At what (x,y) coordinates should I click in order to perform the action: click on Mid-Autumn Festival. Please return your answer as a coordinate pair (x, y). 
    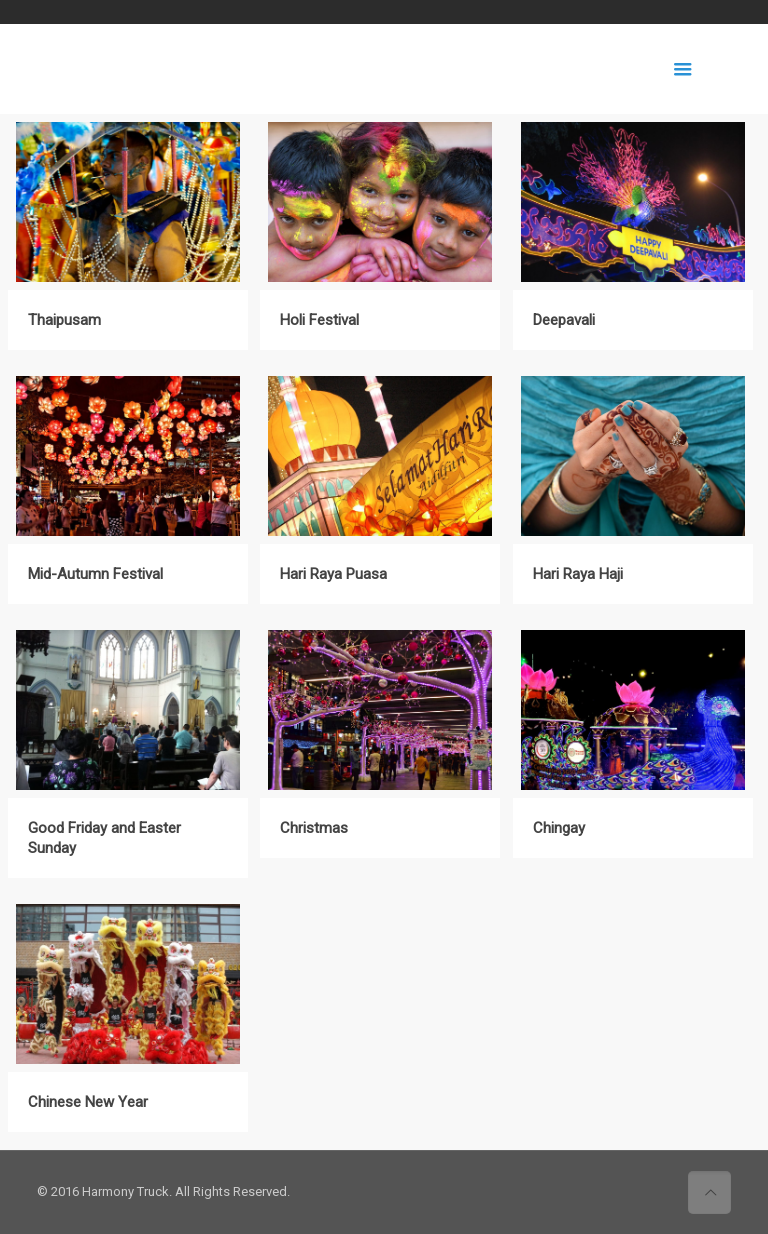
    Looking at the image, I should click on (95, 574).